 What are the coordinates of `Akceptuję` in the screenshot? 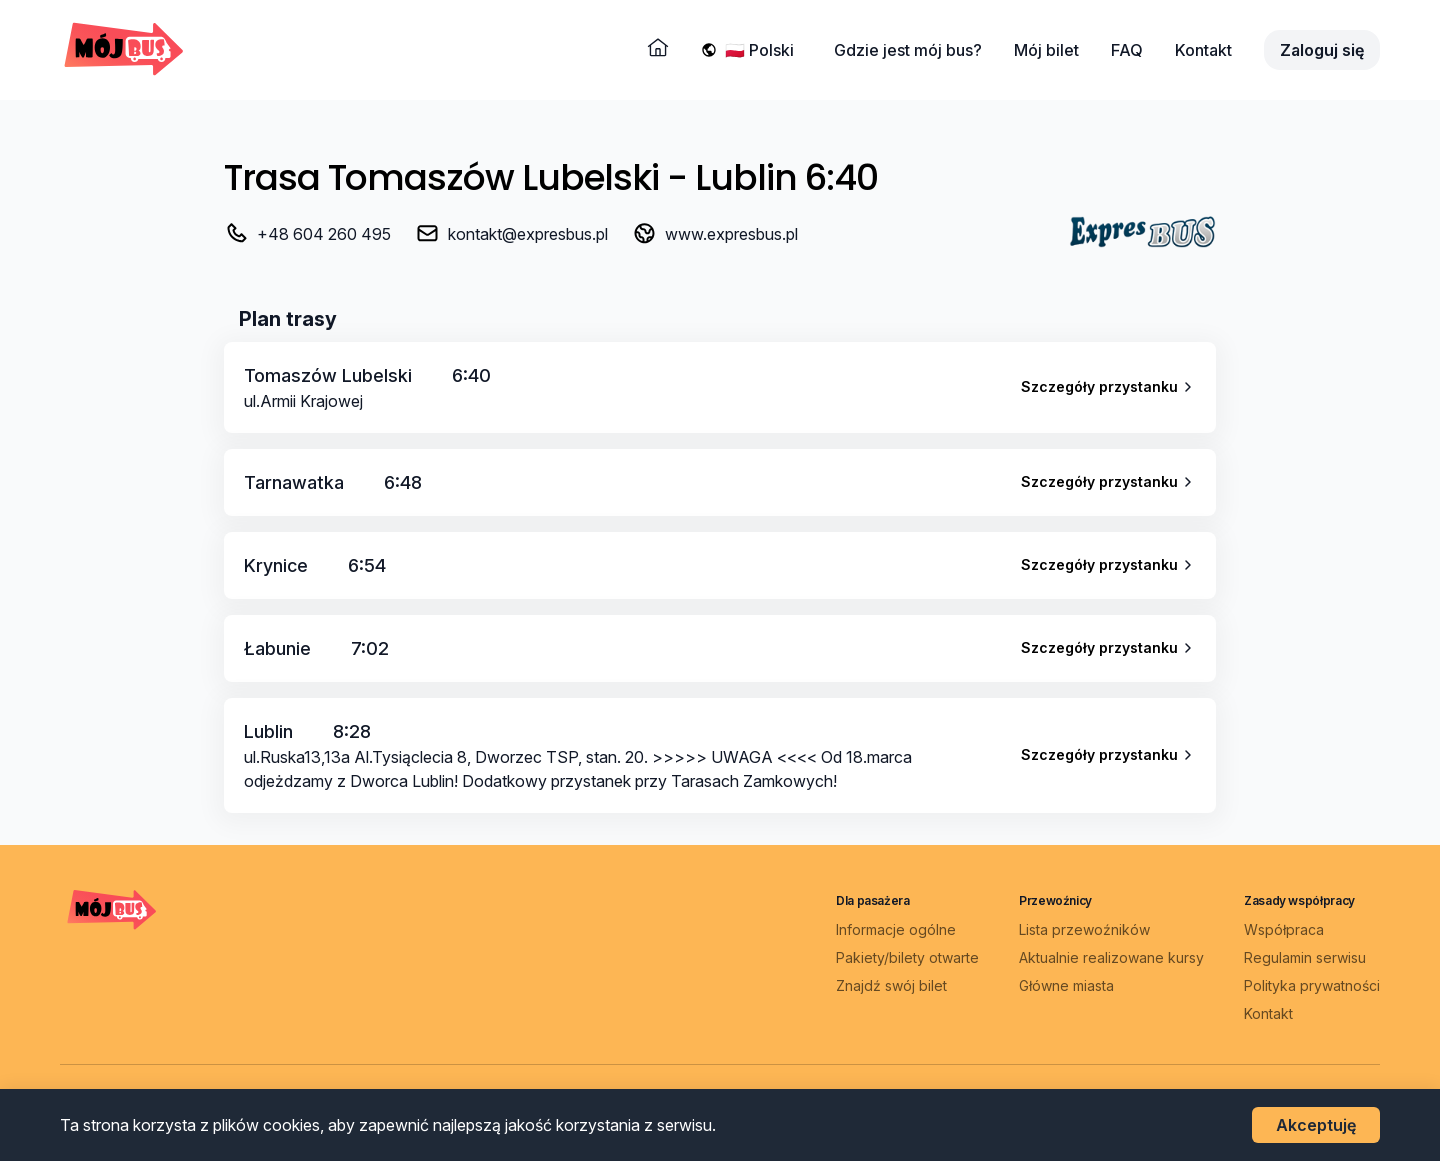 It's located at (1316, 1125).